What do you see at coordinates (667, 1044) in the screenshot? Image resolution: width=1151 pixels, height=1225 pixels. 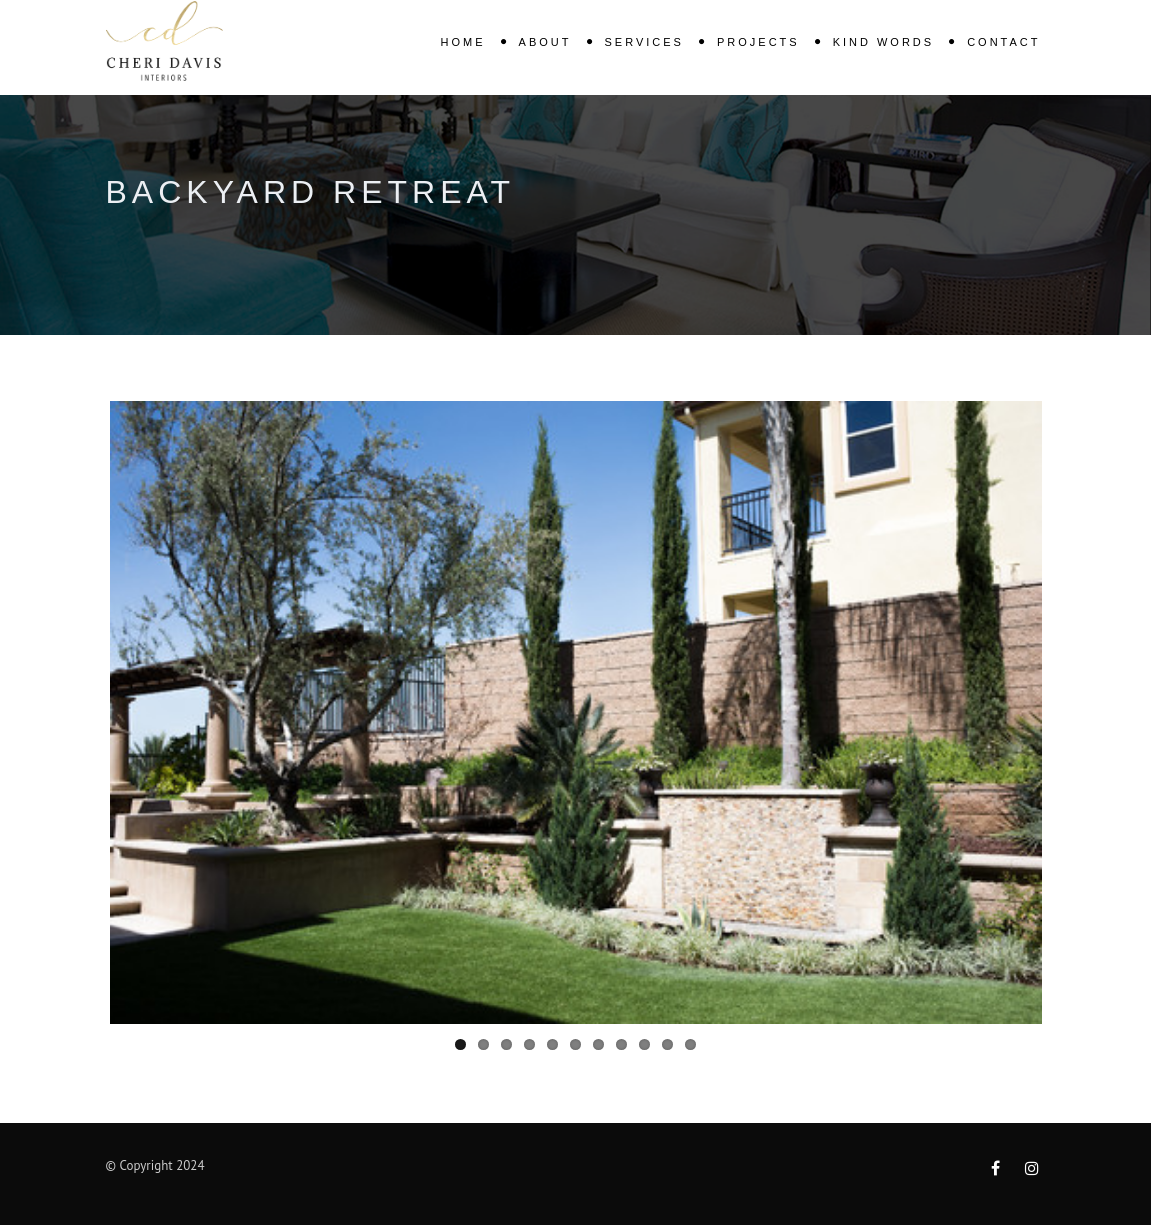 I see `10` at bounding box center [667, 1044].